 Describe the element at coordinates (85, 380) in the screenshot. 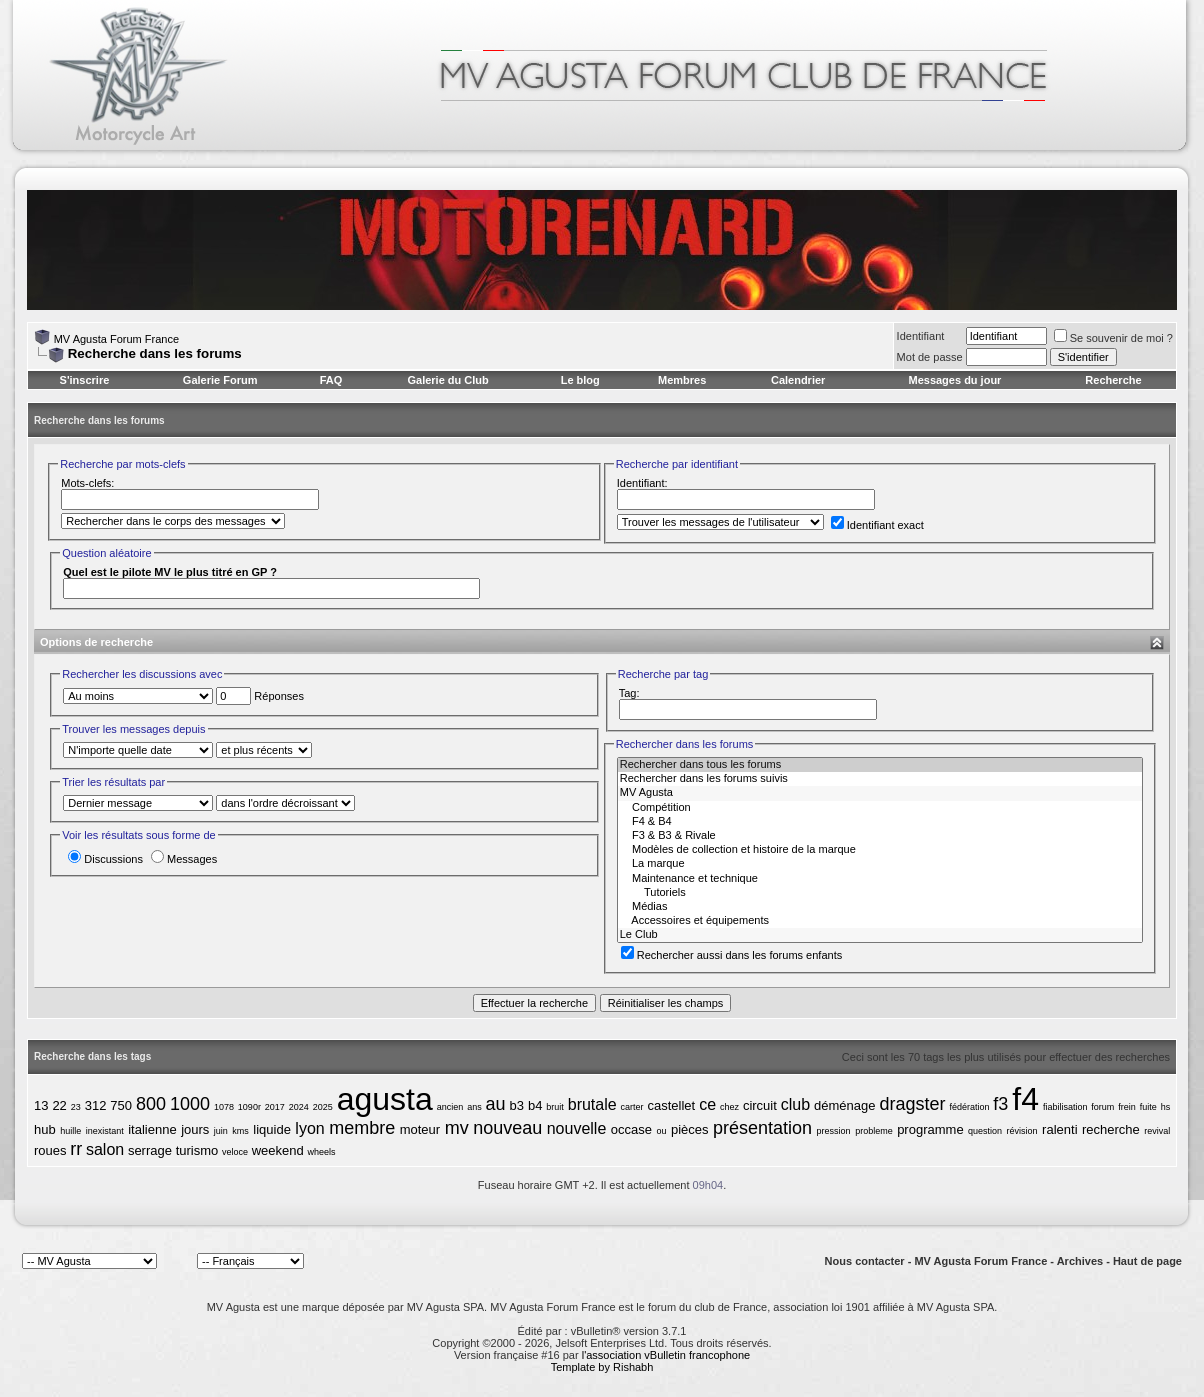

I see `S'inscrire` at that location.